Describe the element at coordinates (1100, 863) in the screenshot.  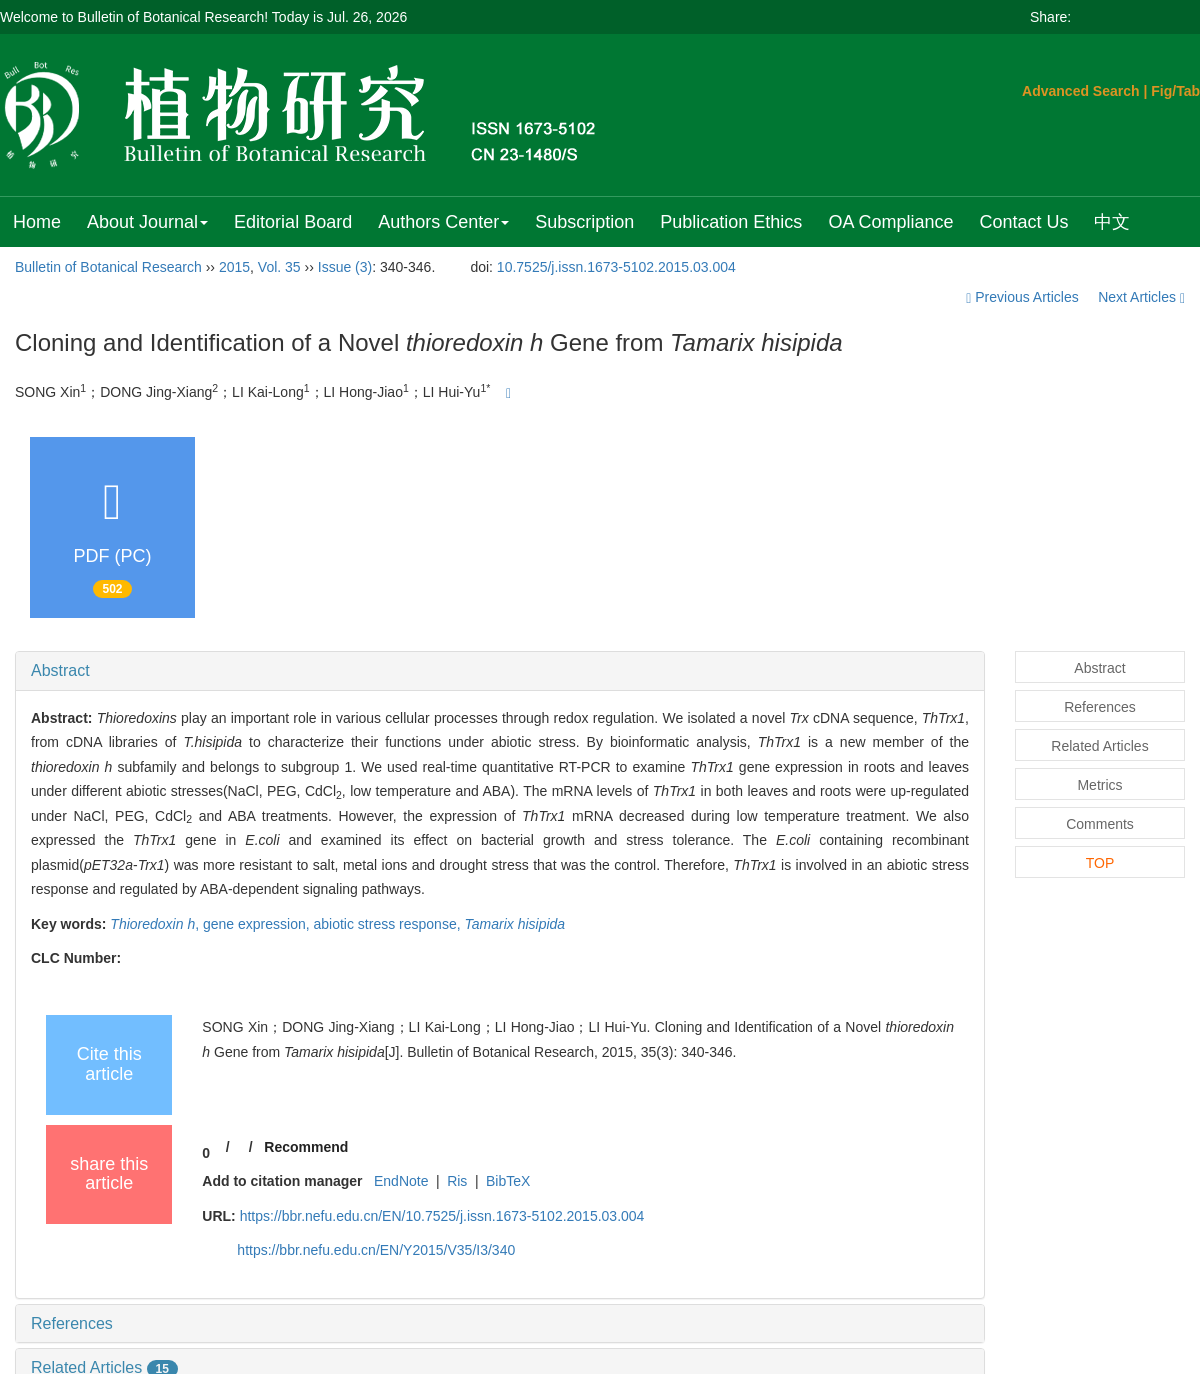
I see `TOP` at that location.